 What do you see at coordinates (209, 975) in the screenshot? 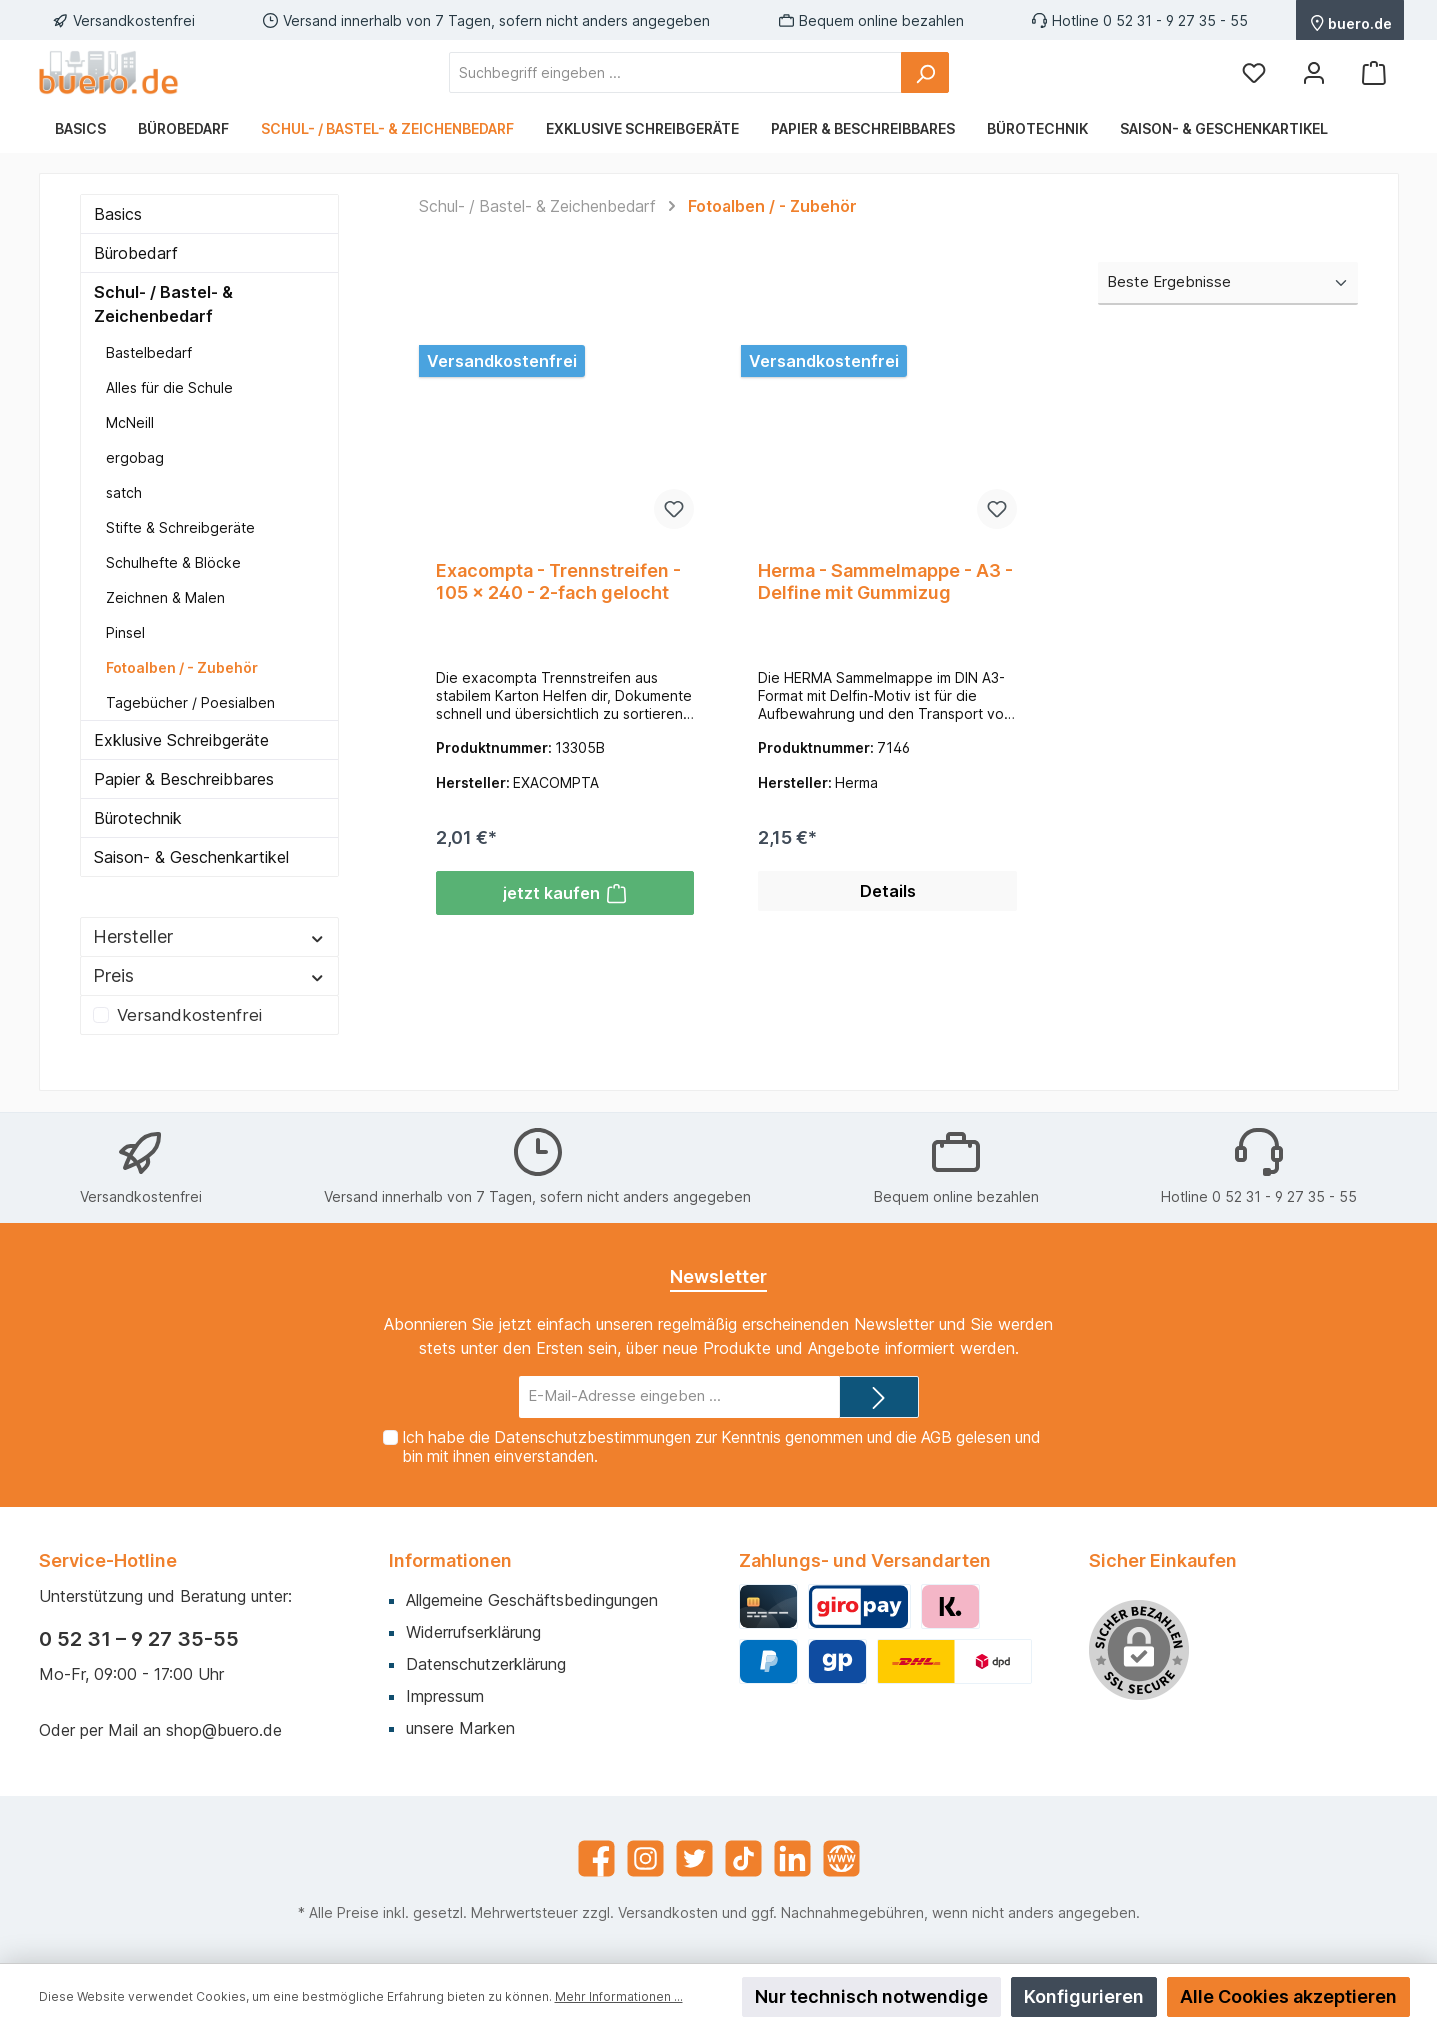
I see `Preis` at bounding box center [209, 975].